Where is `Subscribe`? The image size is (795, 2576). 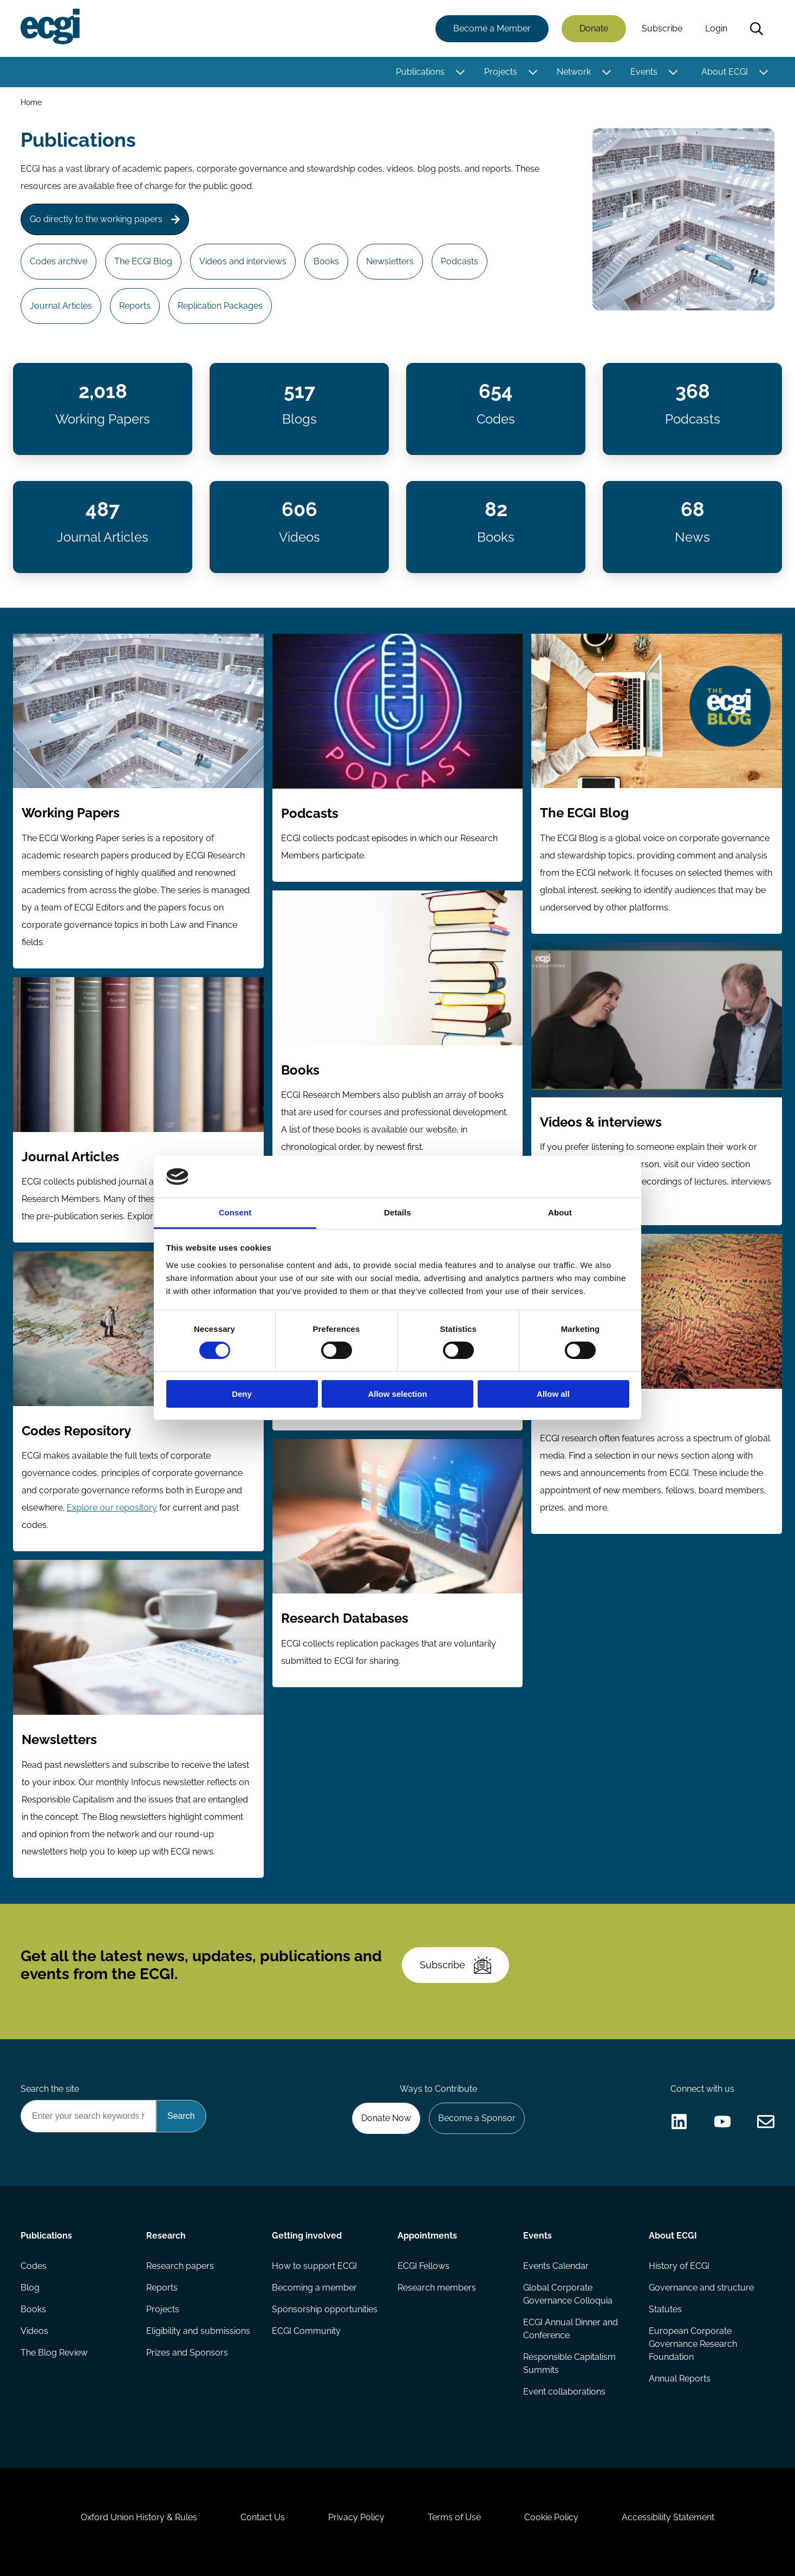
Subscribe is located at coordinates (662, 28).